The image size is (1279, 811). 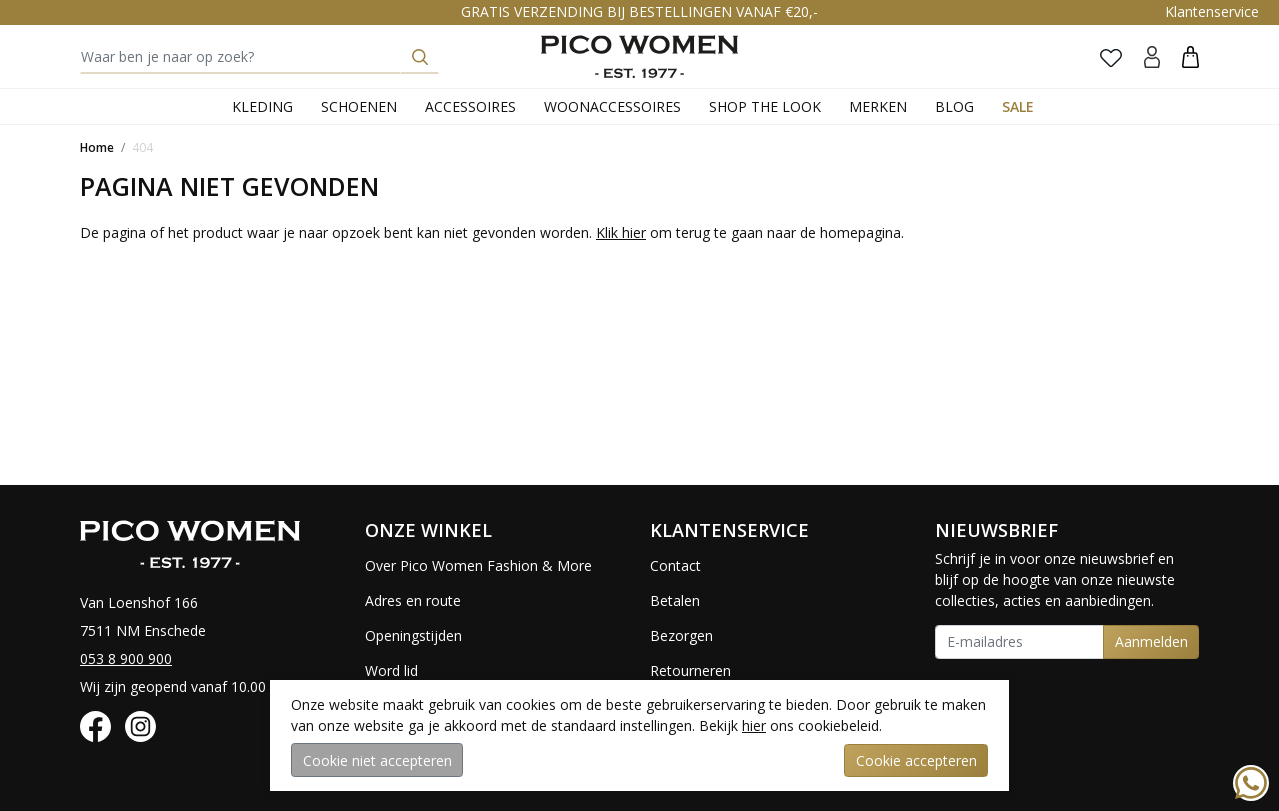 I want to click on Openingstijden, so click(x=413, y=635).